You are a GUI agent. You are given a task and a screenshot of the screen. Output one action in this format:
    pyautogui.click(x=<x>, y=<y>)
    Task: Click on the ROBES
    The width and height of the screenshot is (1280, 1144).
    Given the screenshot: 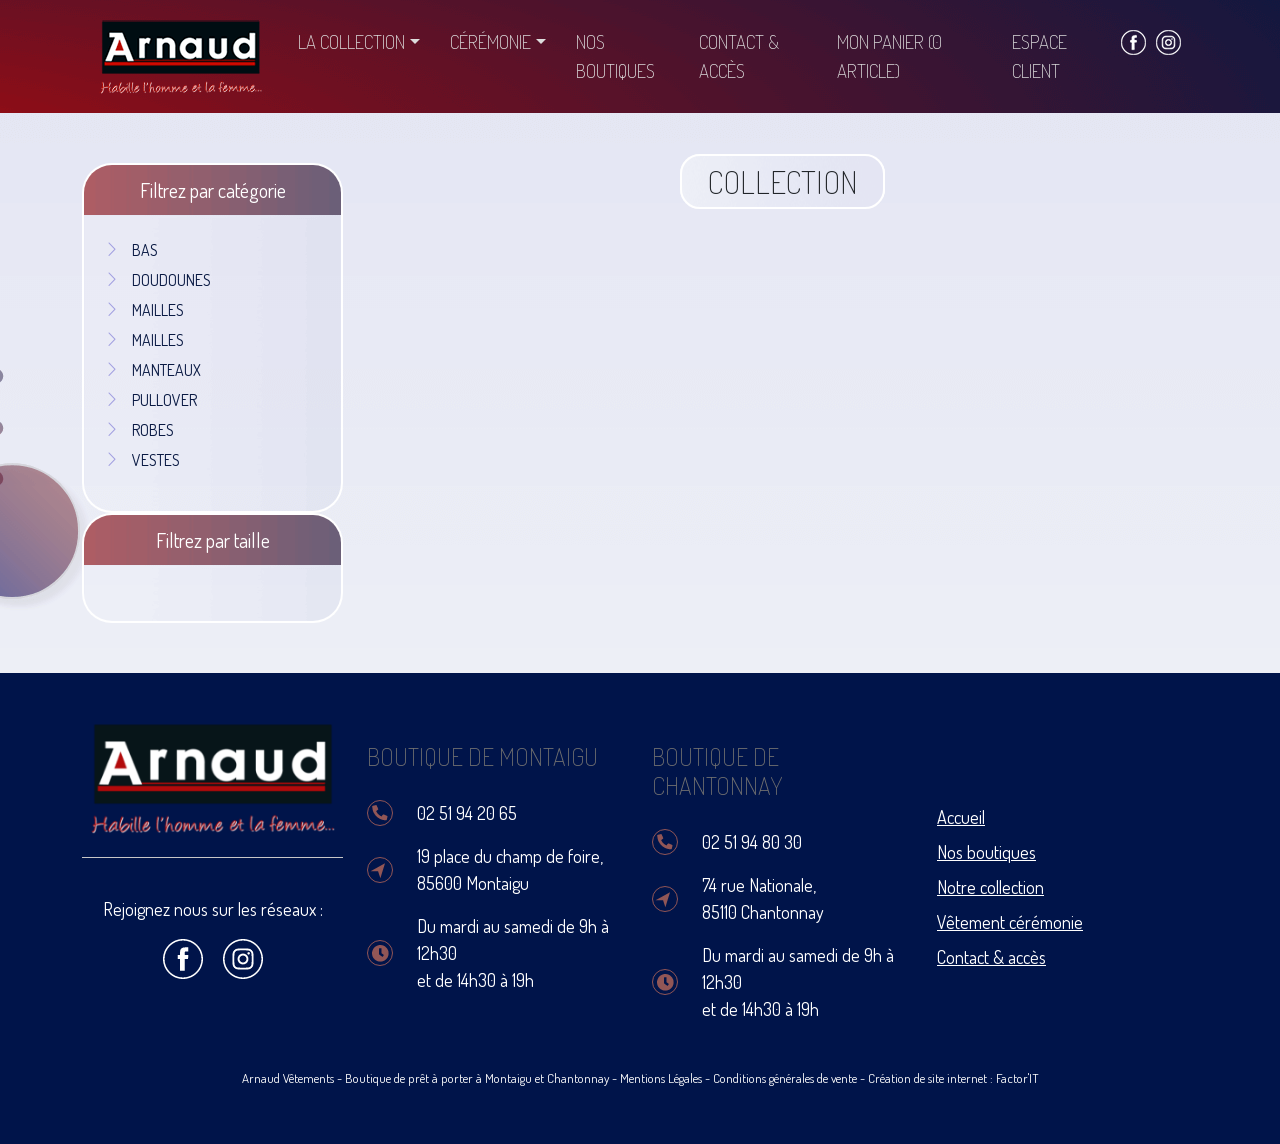 What is the action you would take?
    pyautogui.click(x=139, y=430)
    